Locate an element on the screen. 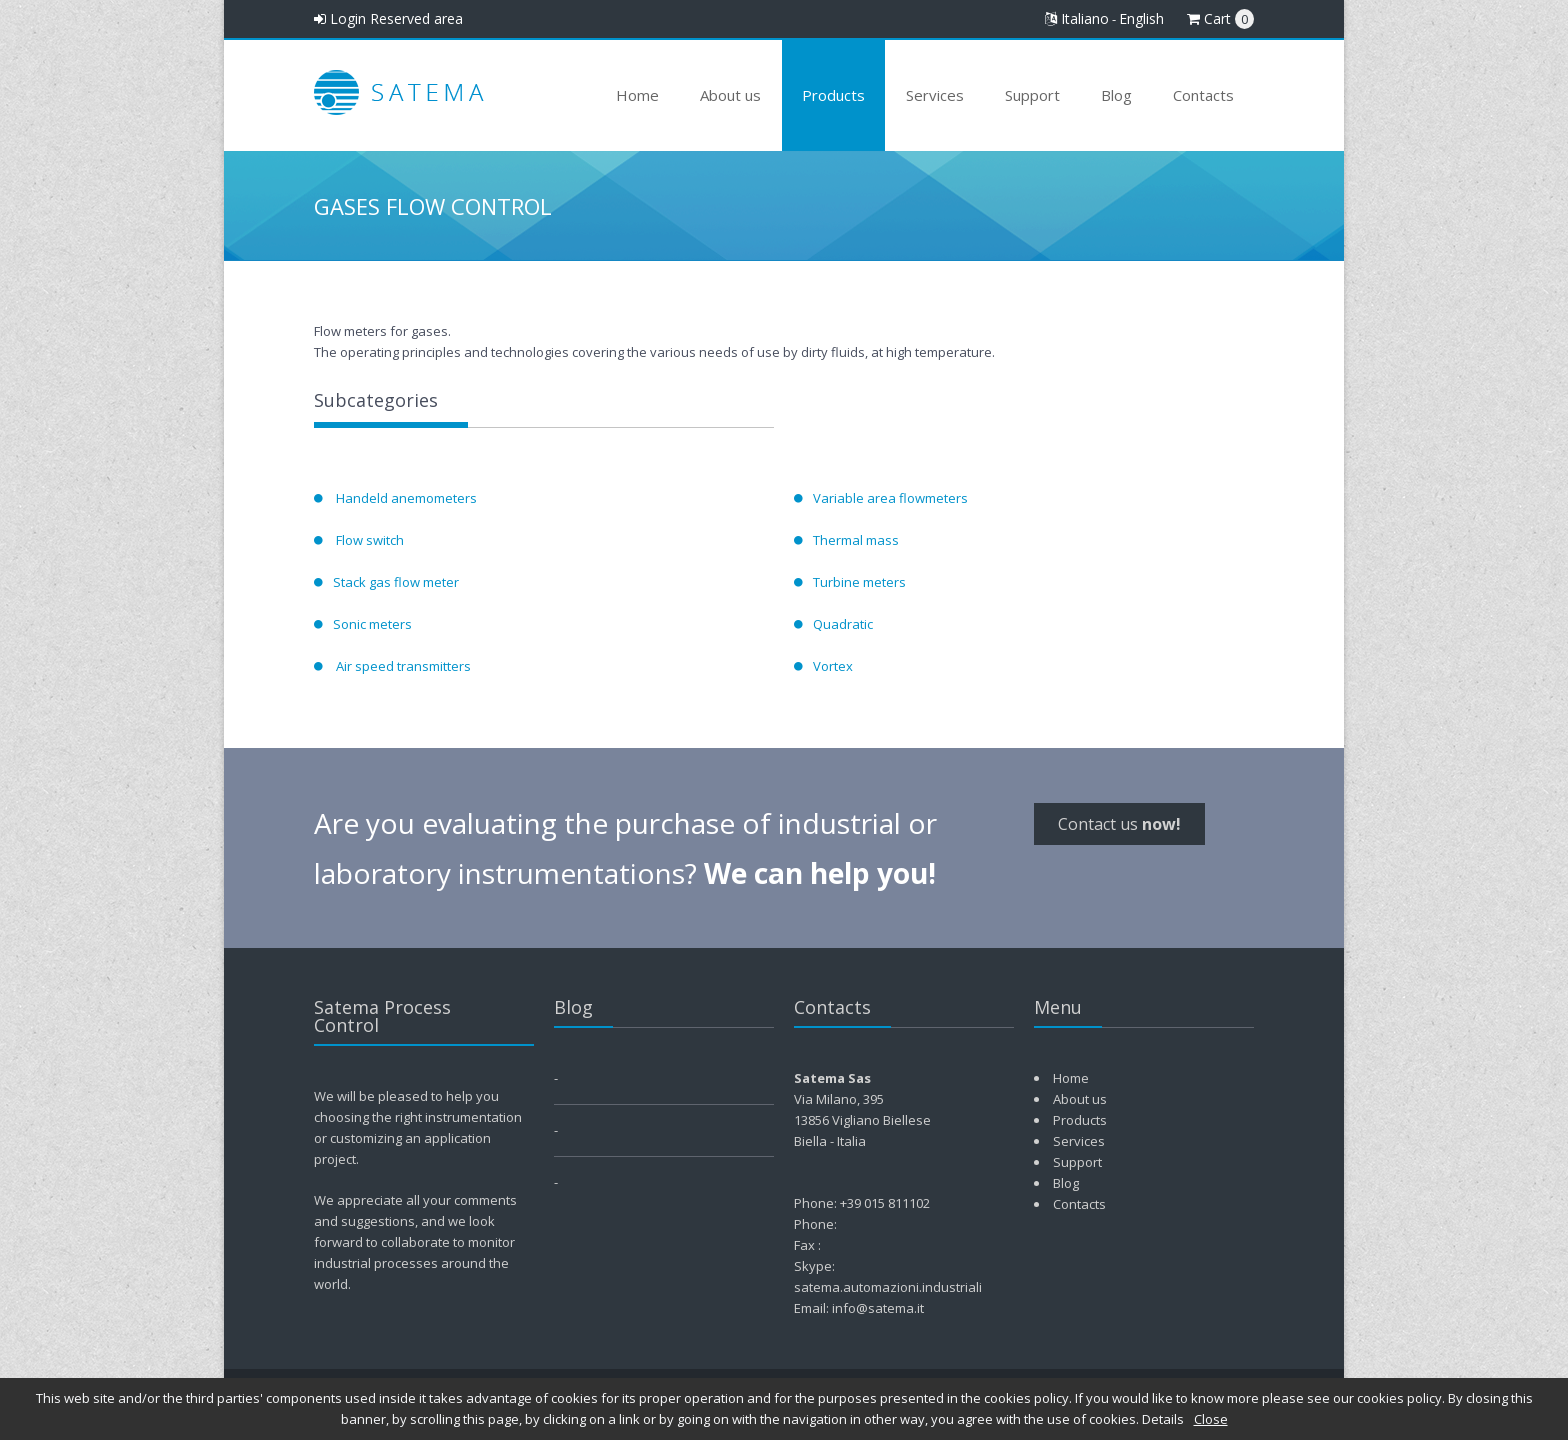 The height and width of the screenshot is (1440, 1568). Quadratic is located at coordinates (843, 624).